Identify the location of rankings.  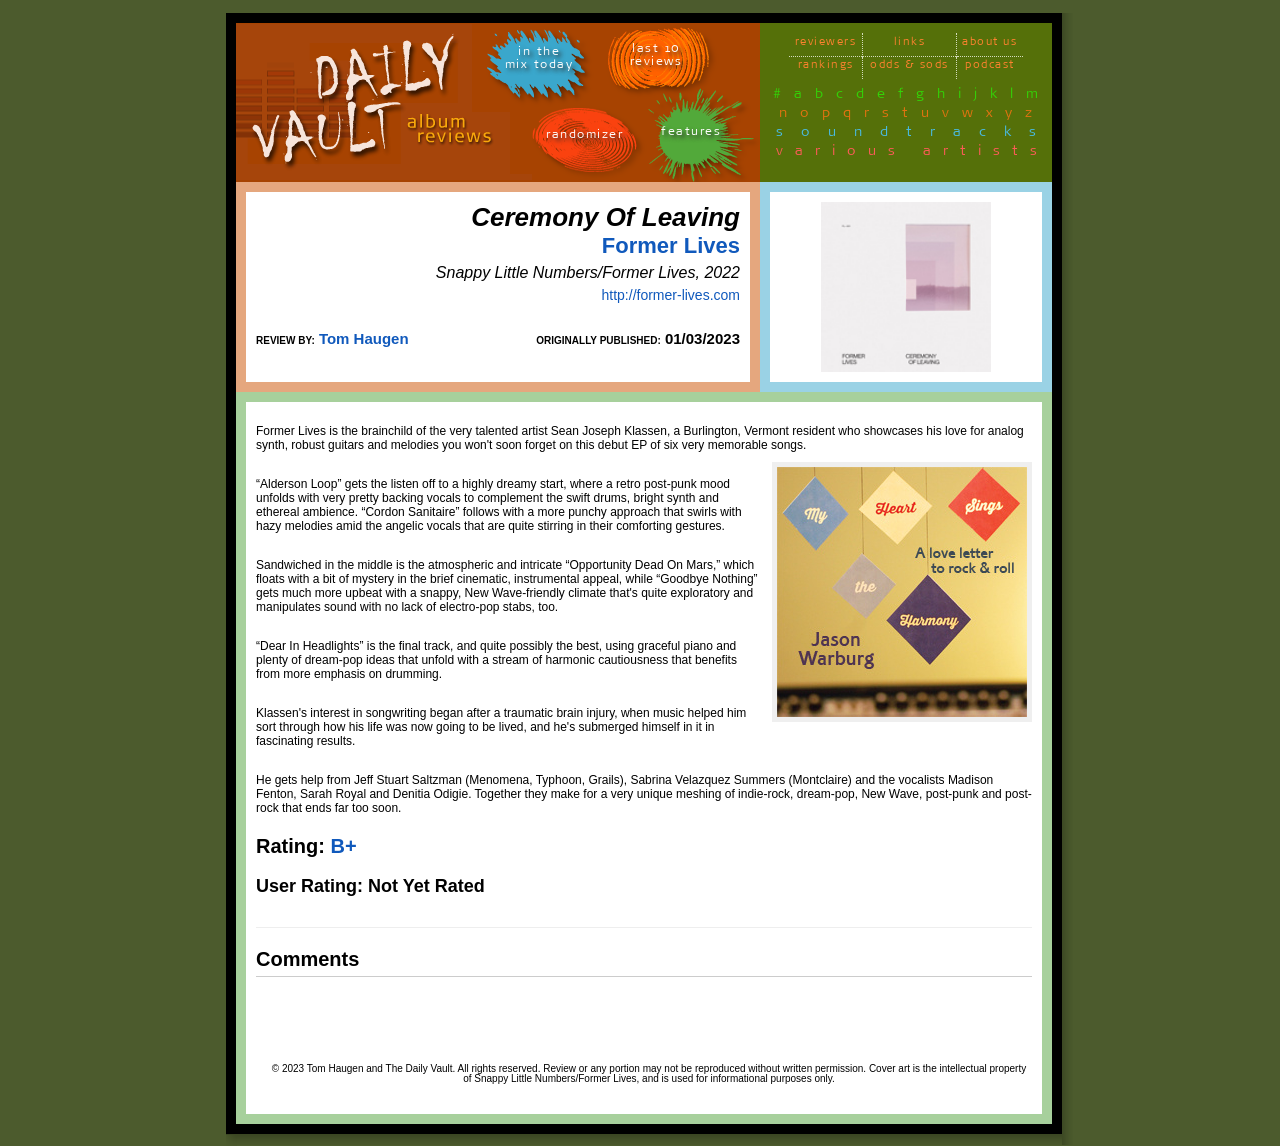
(826, 67).